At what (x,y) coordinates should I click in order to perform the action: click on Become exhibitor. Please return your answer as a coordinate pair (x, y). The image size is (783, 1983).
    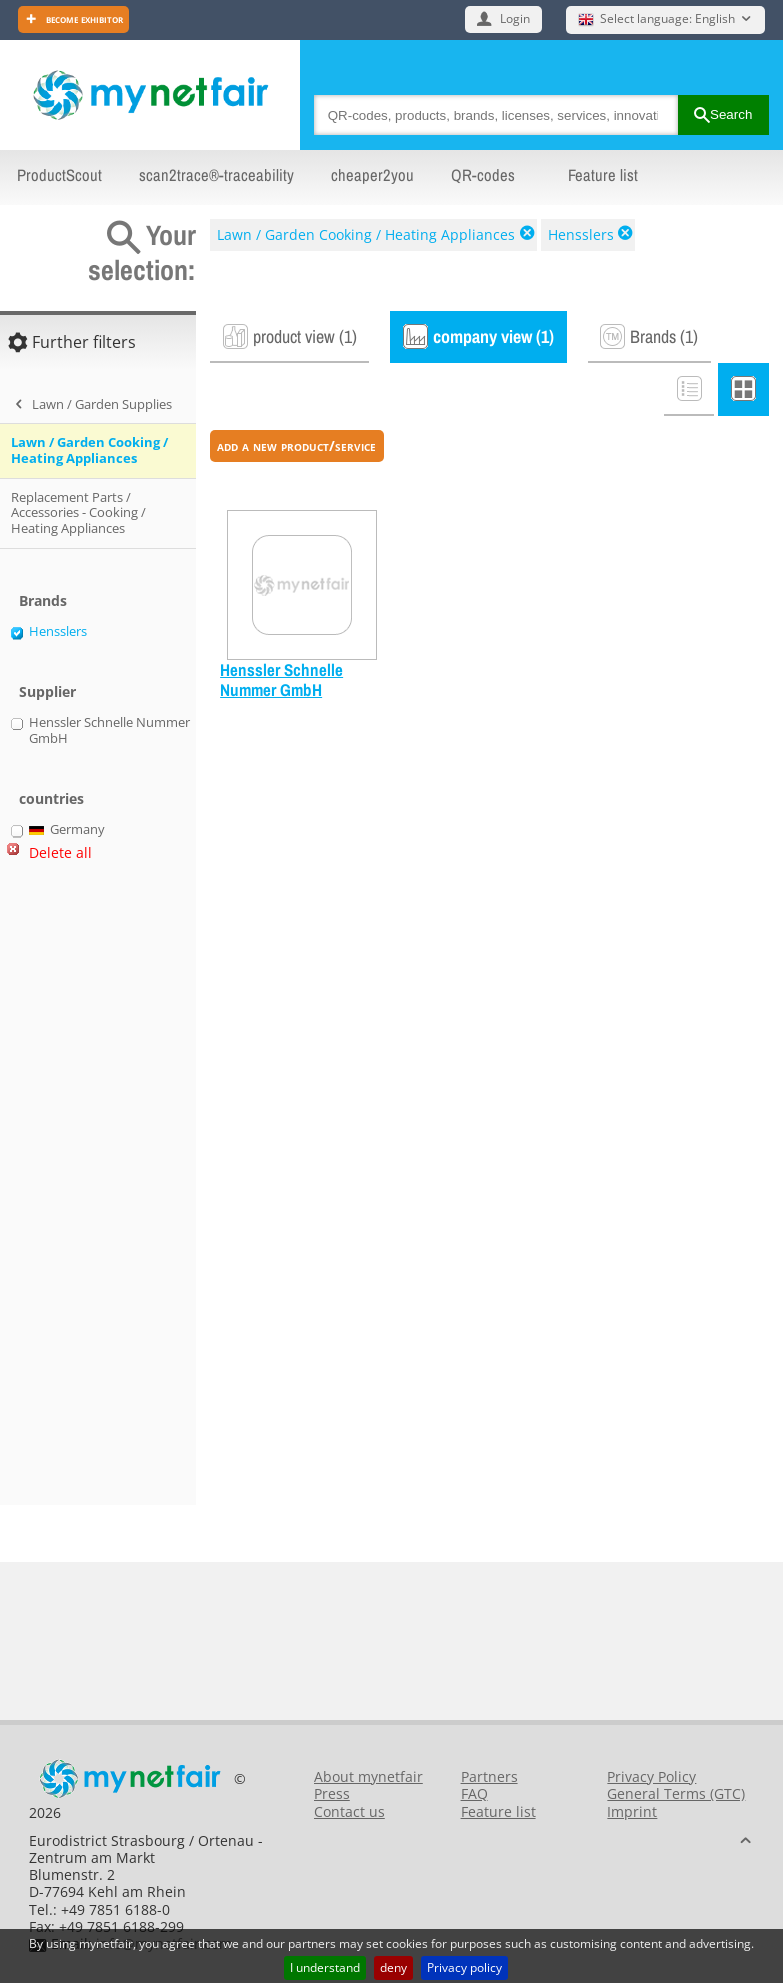
    Looking at the image, I should click on (83, 18).